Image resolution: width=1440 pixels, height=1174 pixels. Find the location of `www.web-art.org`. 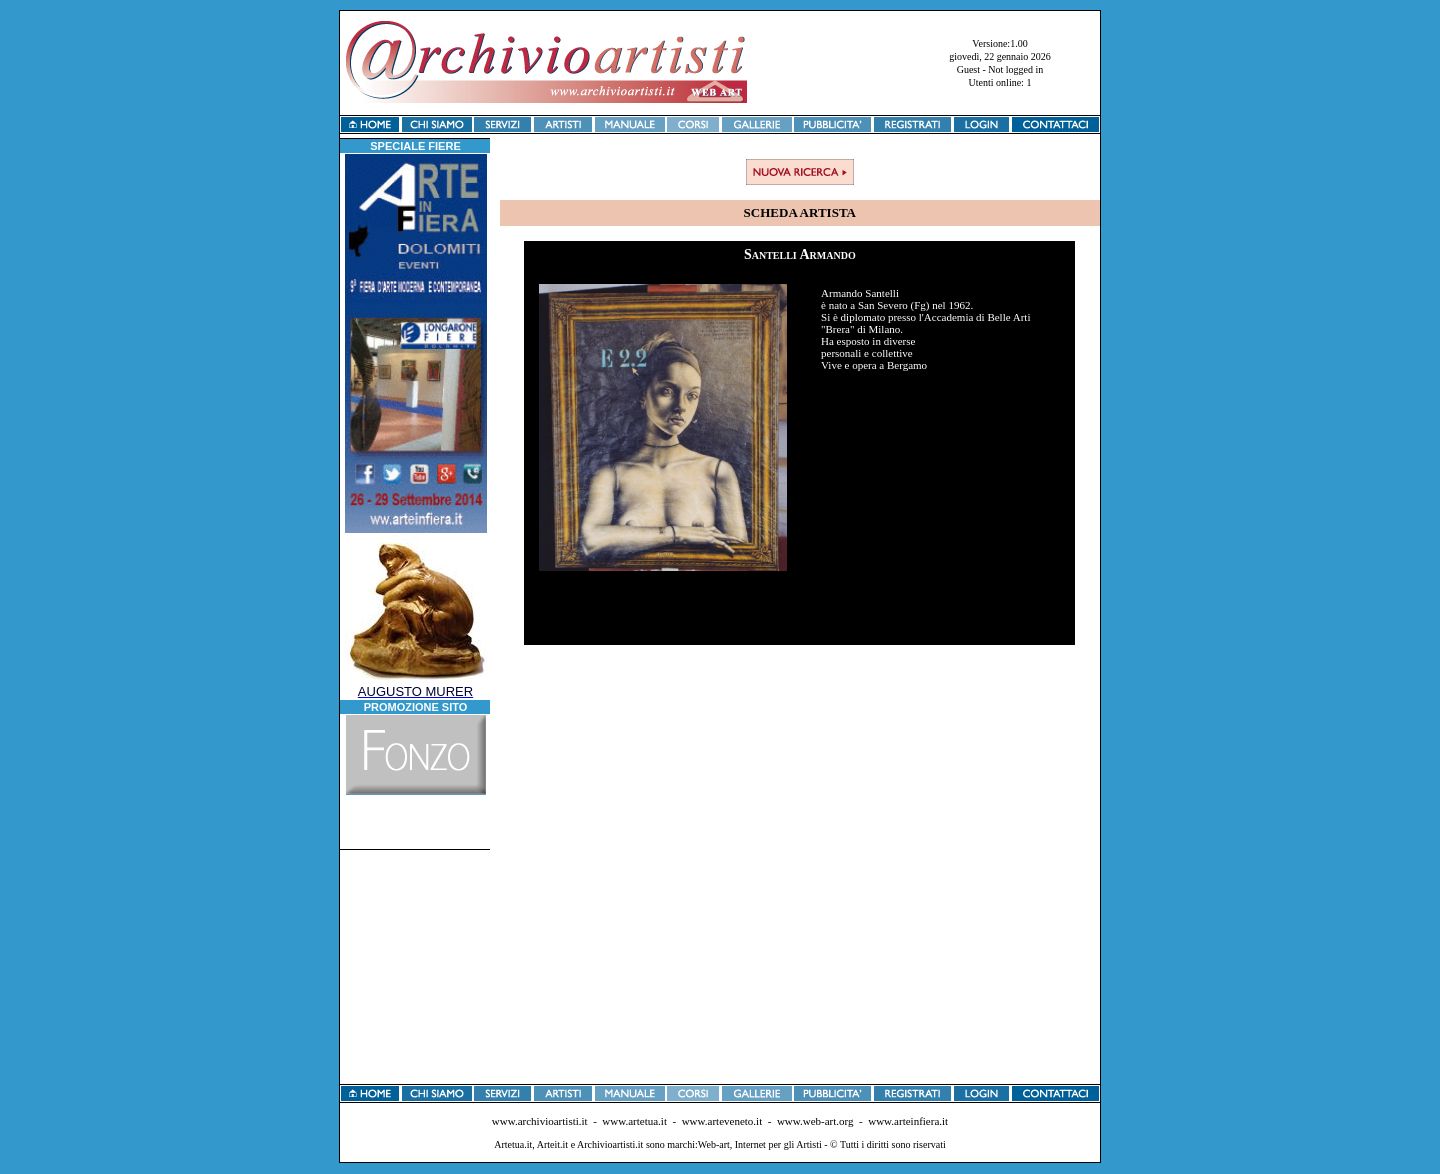

www.web-art.org is located at coordinates (815, 1121).